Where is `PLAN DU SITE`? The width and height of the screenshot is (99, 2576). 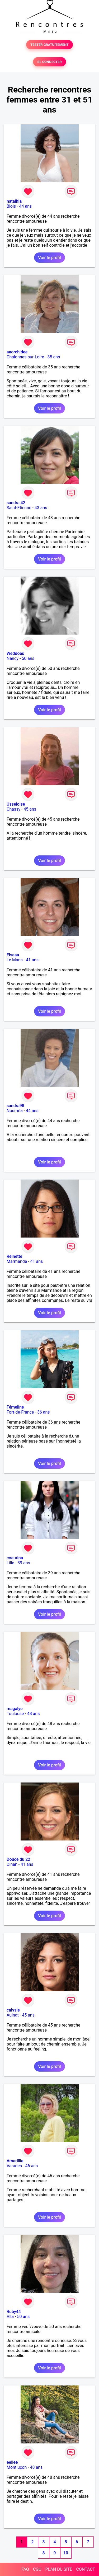 PLAN DU SITE is located at coordinates (58, 2569).